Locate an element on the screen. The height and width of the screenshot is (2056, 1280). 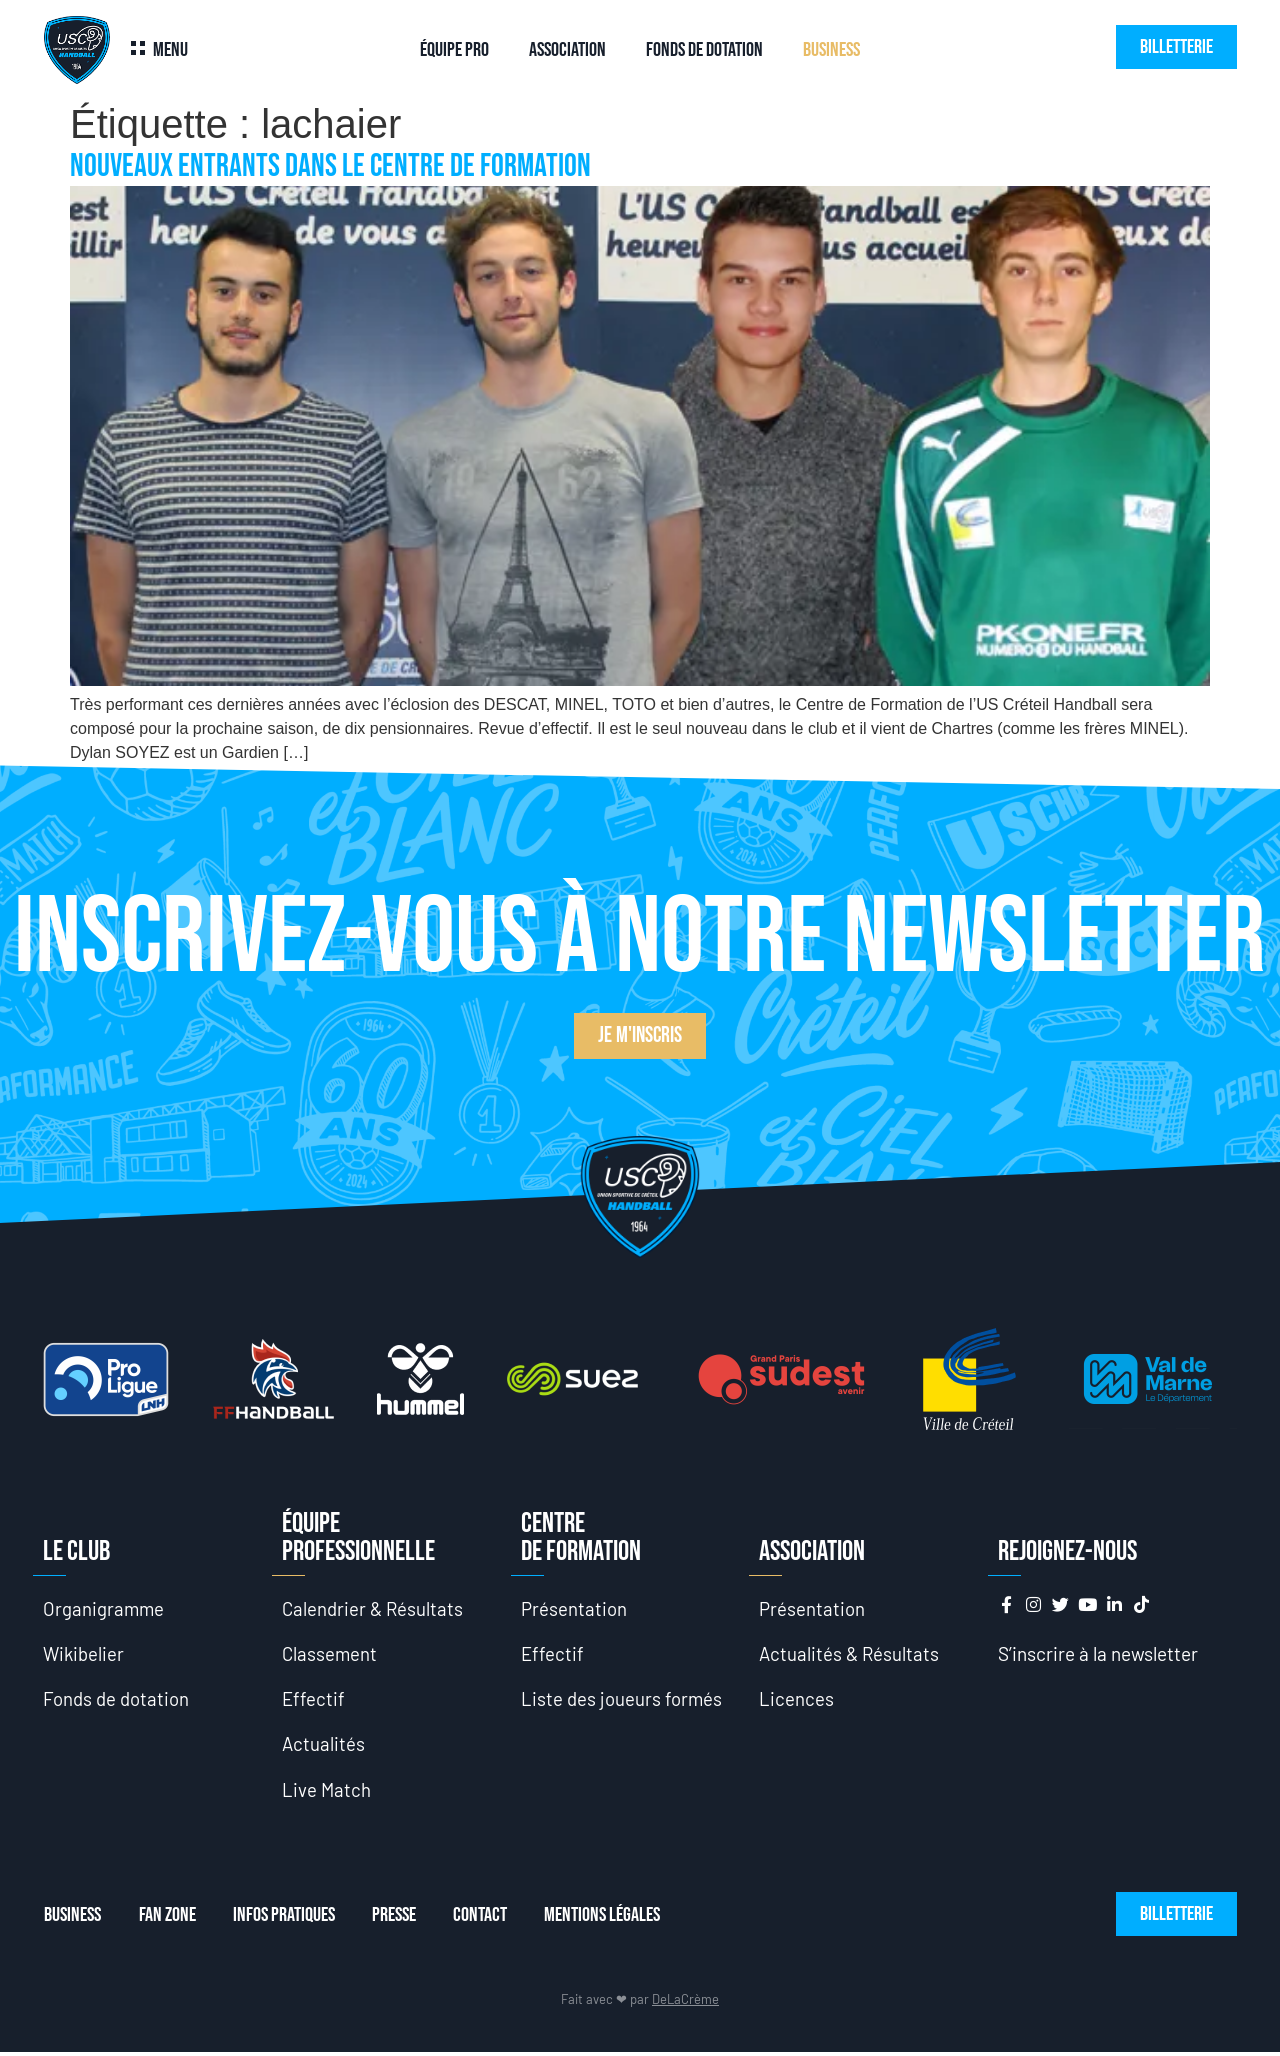
Classement is located at coordinates (330, 1654).